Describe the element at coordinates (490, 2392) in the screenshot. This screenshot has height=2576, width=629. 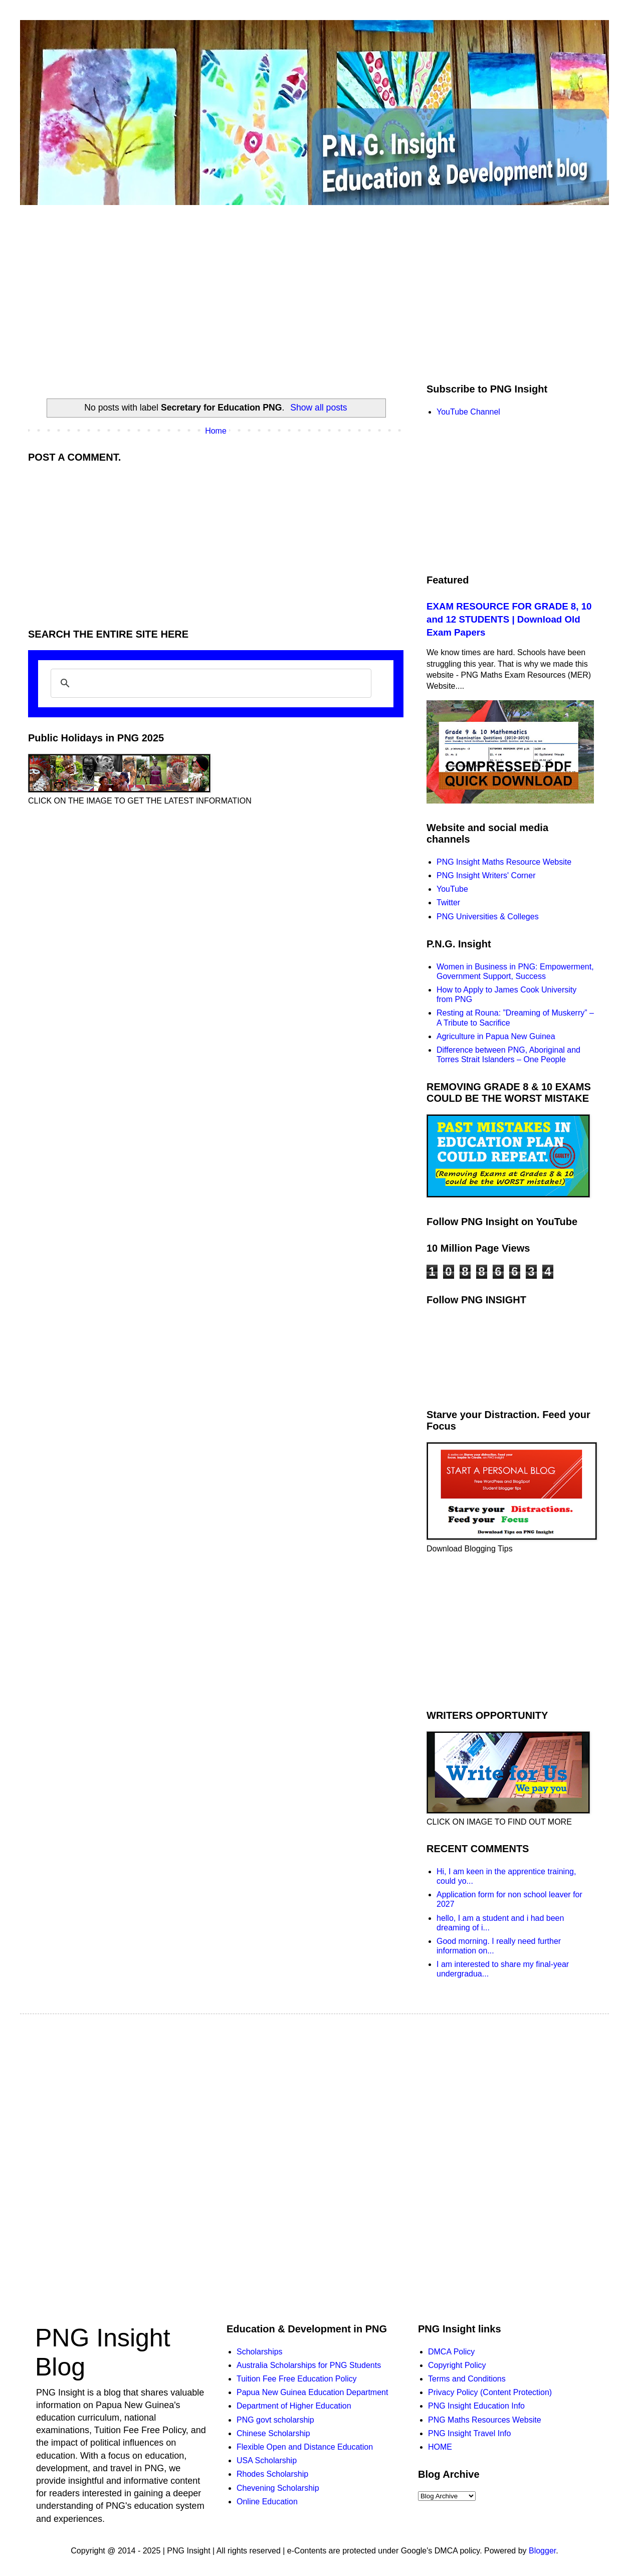
I see `Privacy Policy (Content Protection)` at that location.